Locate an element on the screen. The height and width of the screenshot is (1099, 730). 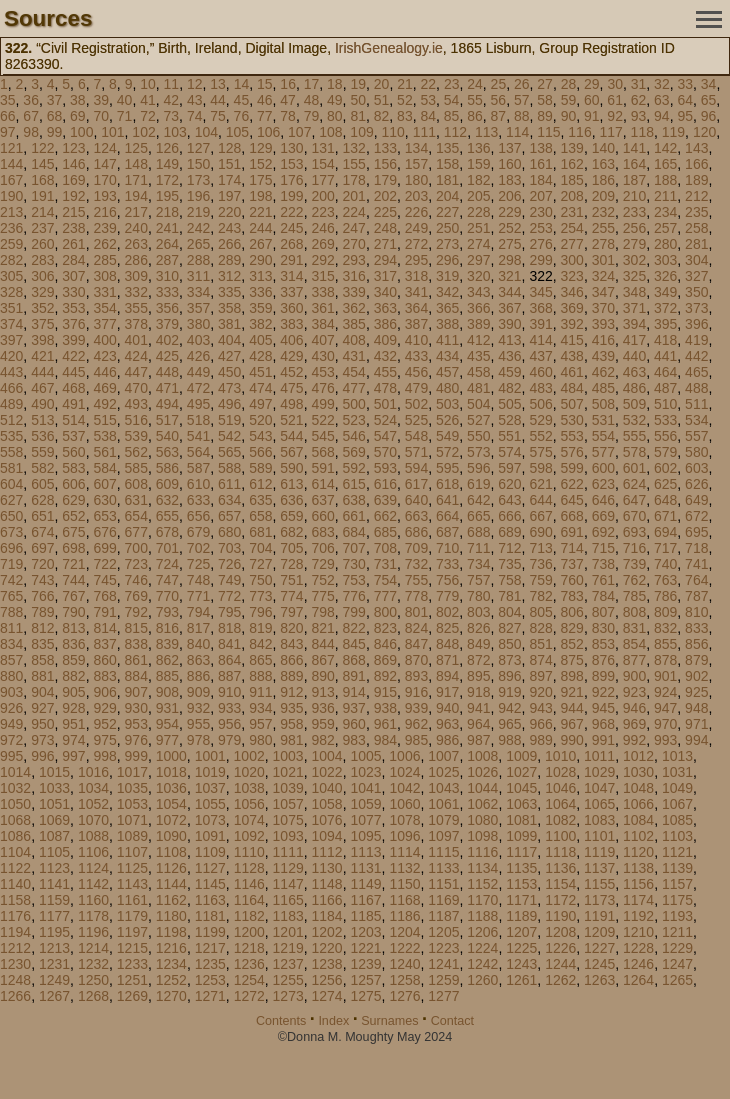
943 is located at coordinates (540, 708).